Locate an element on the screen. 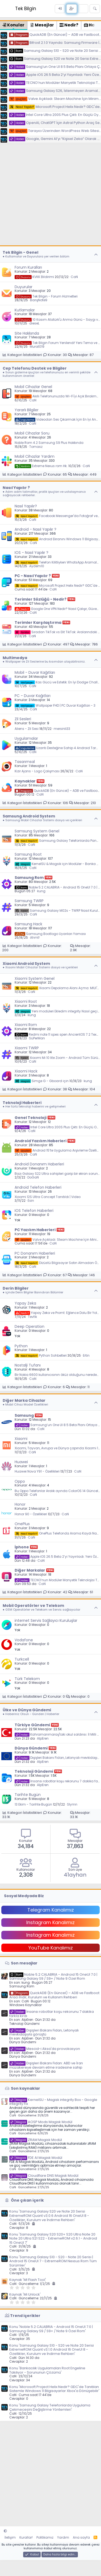 This screenshot has height=2576, width=101. Slymn is located at coordinates (72, 1804).